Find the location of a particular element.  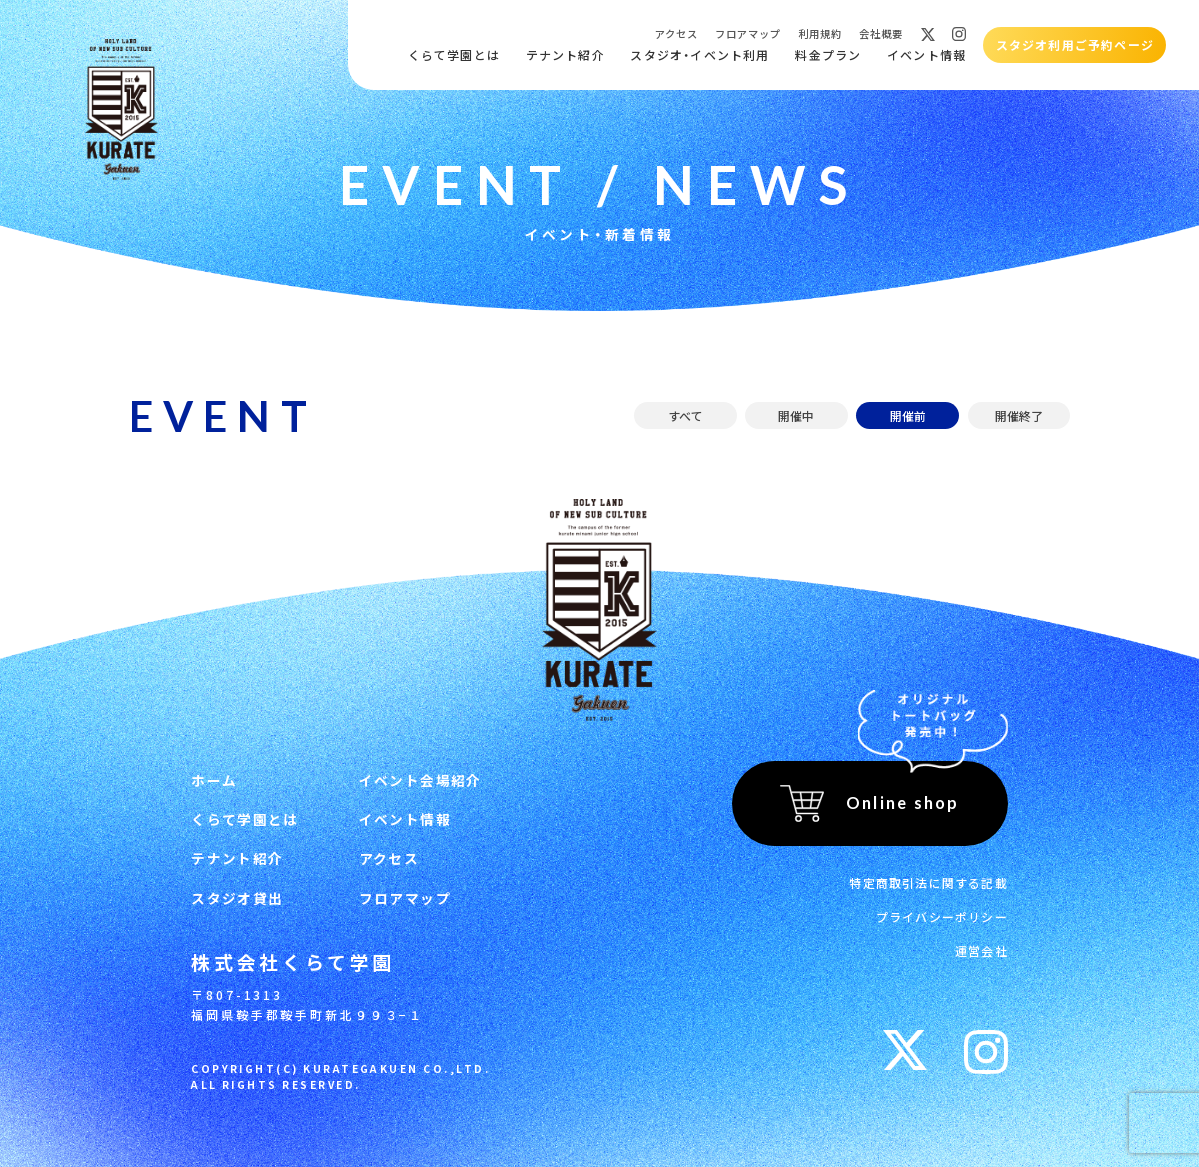

アクセス is located at coordinates (676, 34).